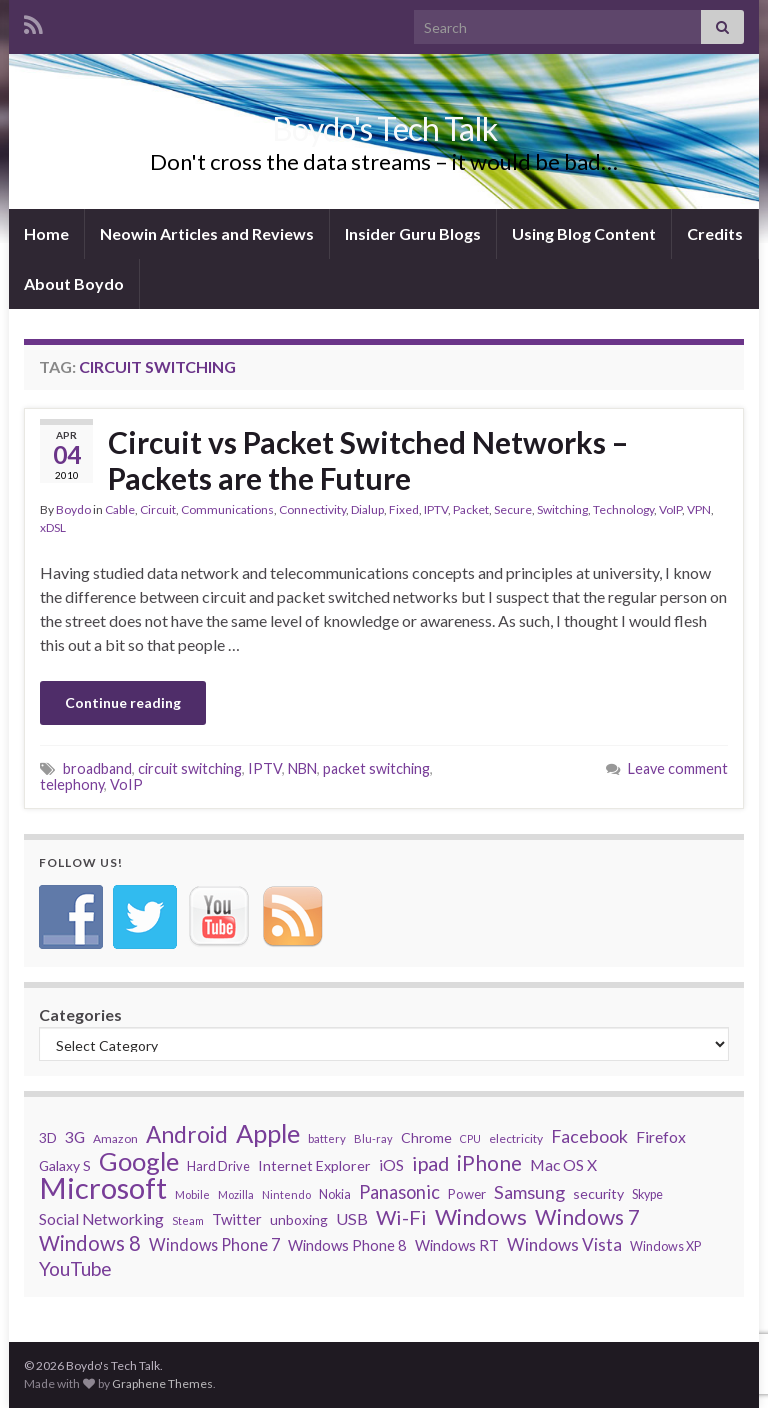  Describe the element at coordinates (489, 1163) in the screenshot. I see `iPhone [iPhone (93 items)]` at that location.